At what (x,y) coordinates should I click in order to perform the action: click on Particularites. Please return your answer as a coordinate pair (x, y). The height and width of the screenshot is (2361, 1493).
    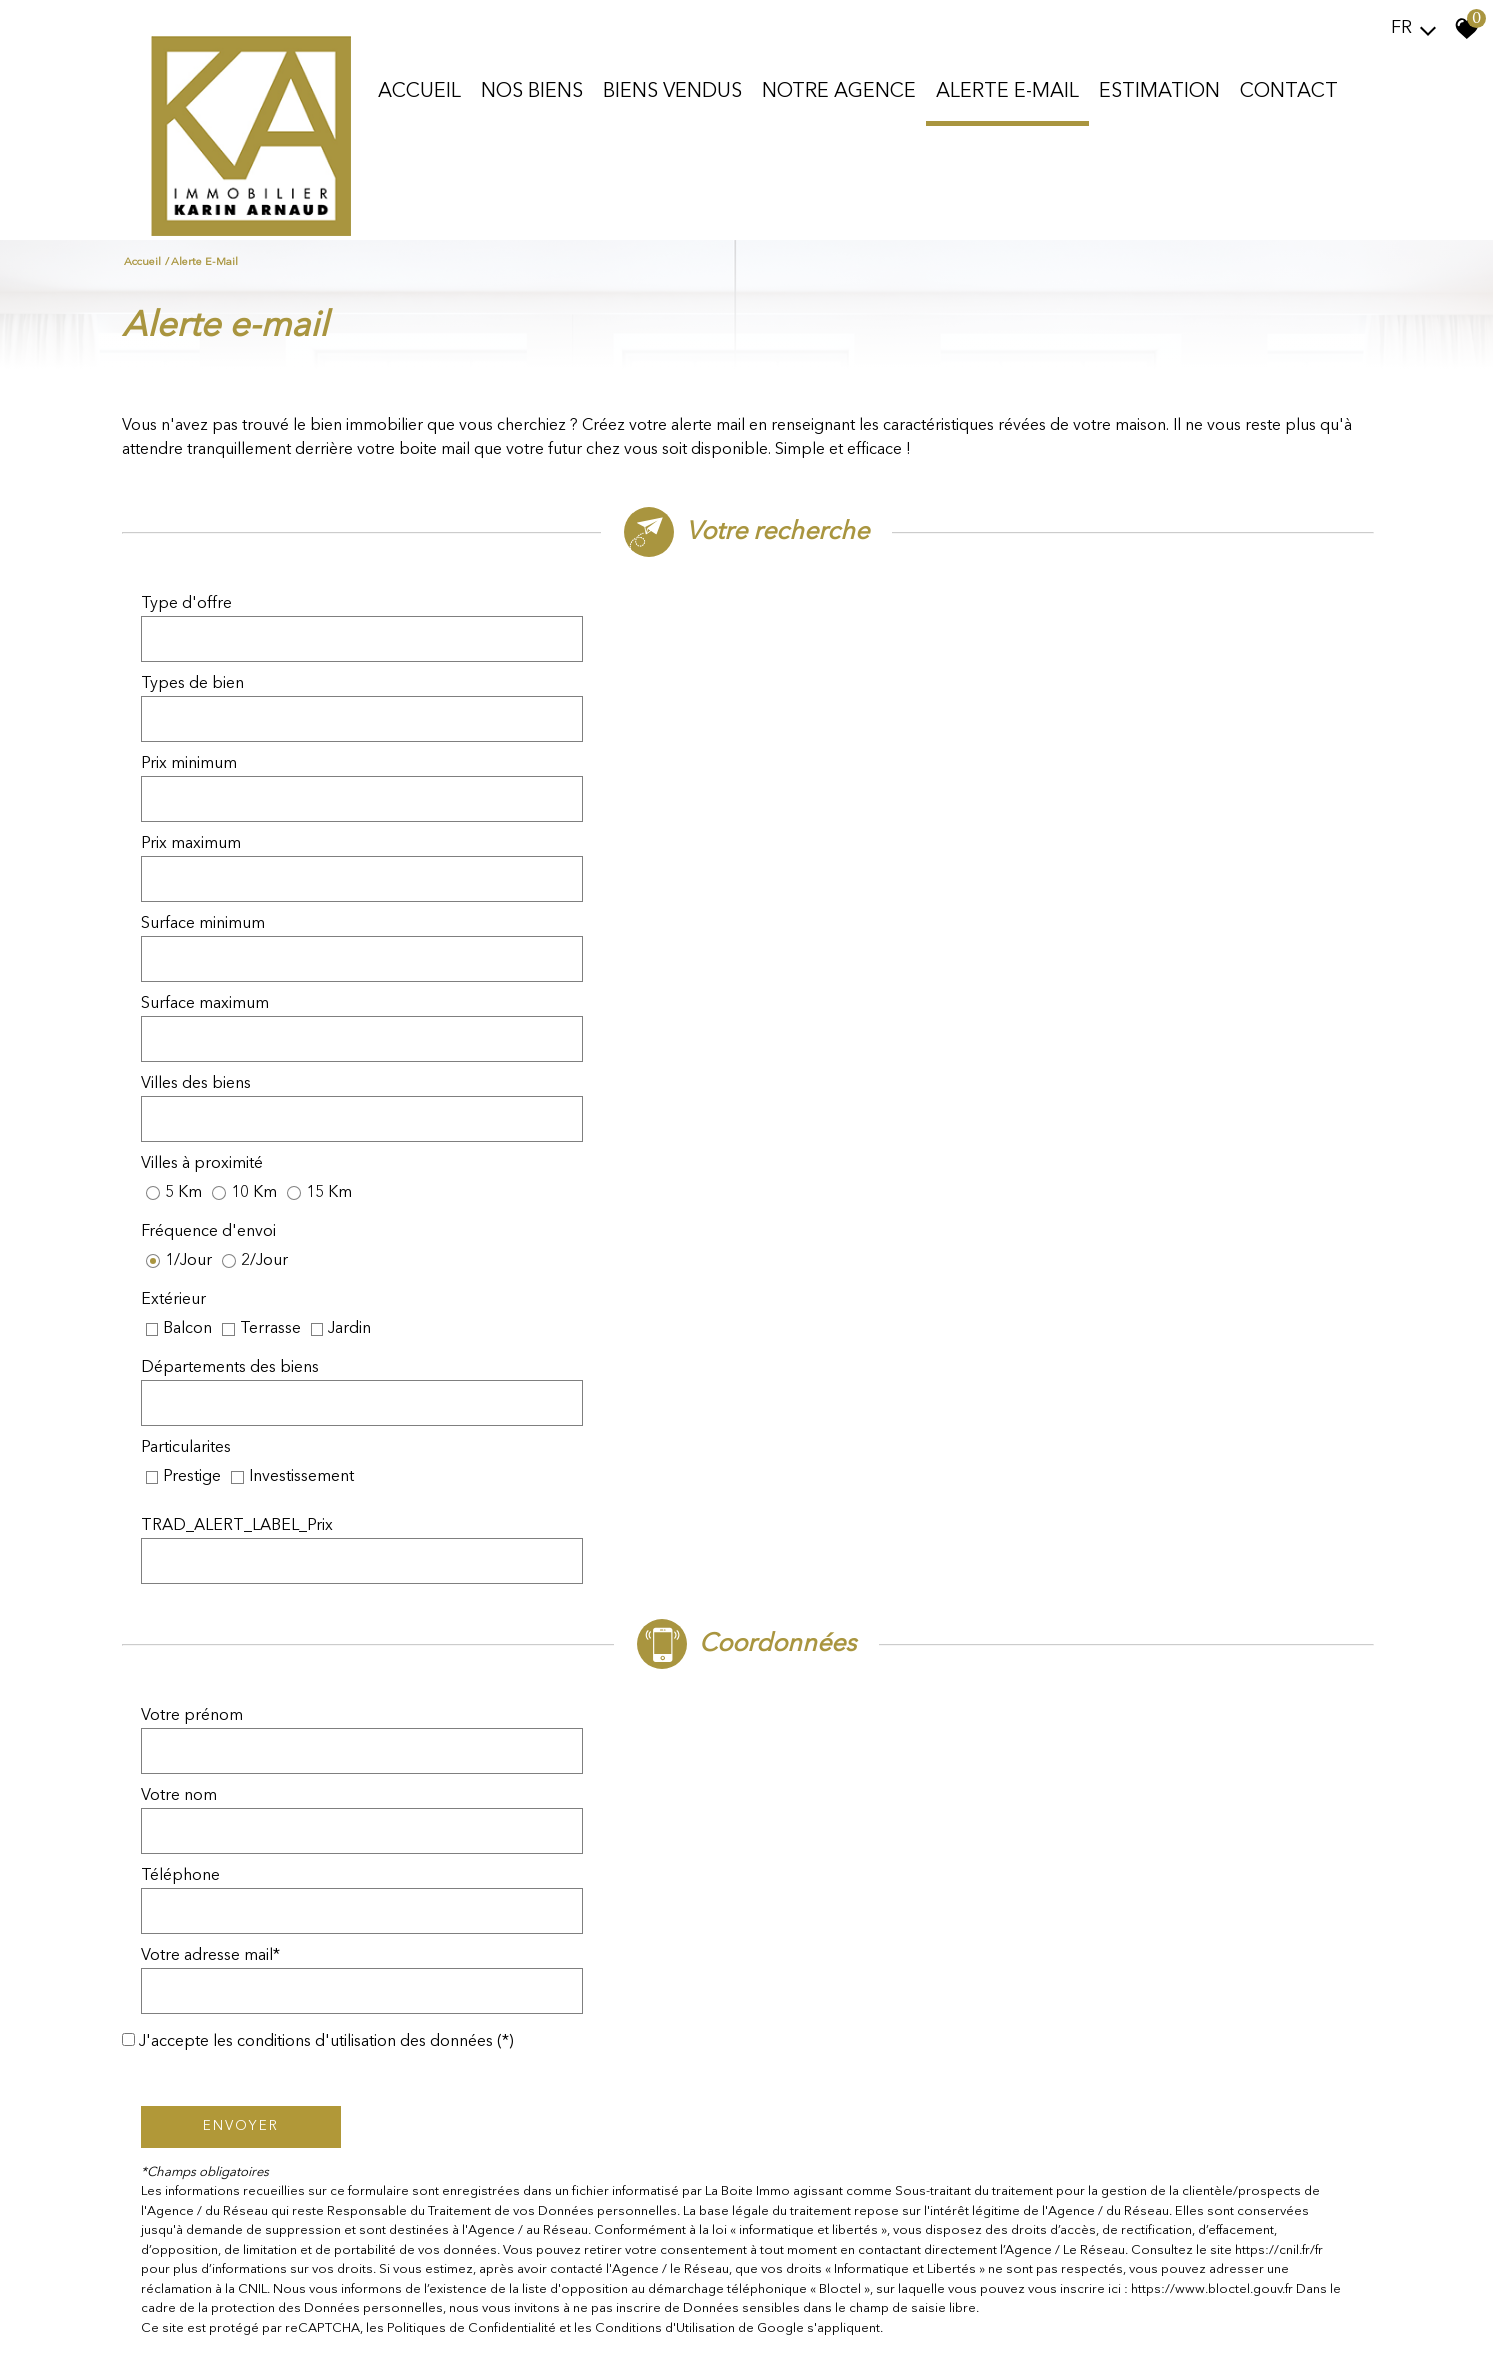
    Looking at the image, I should click on (817, 892).